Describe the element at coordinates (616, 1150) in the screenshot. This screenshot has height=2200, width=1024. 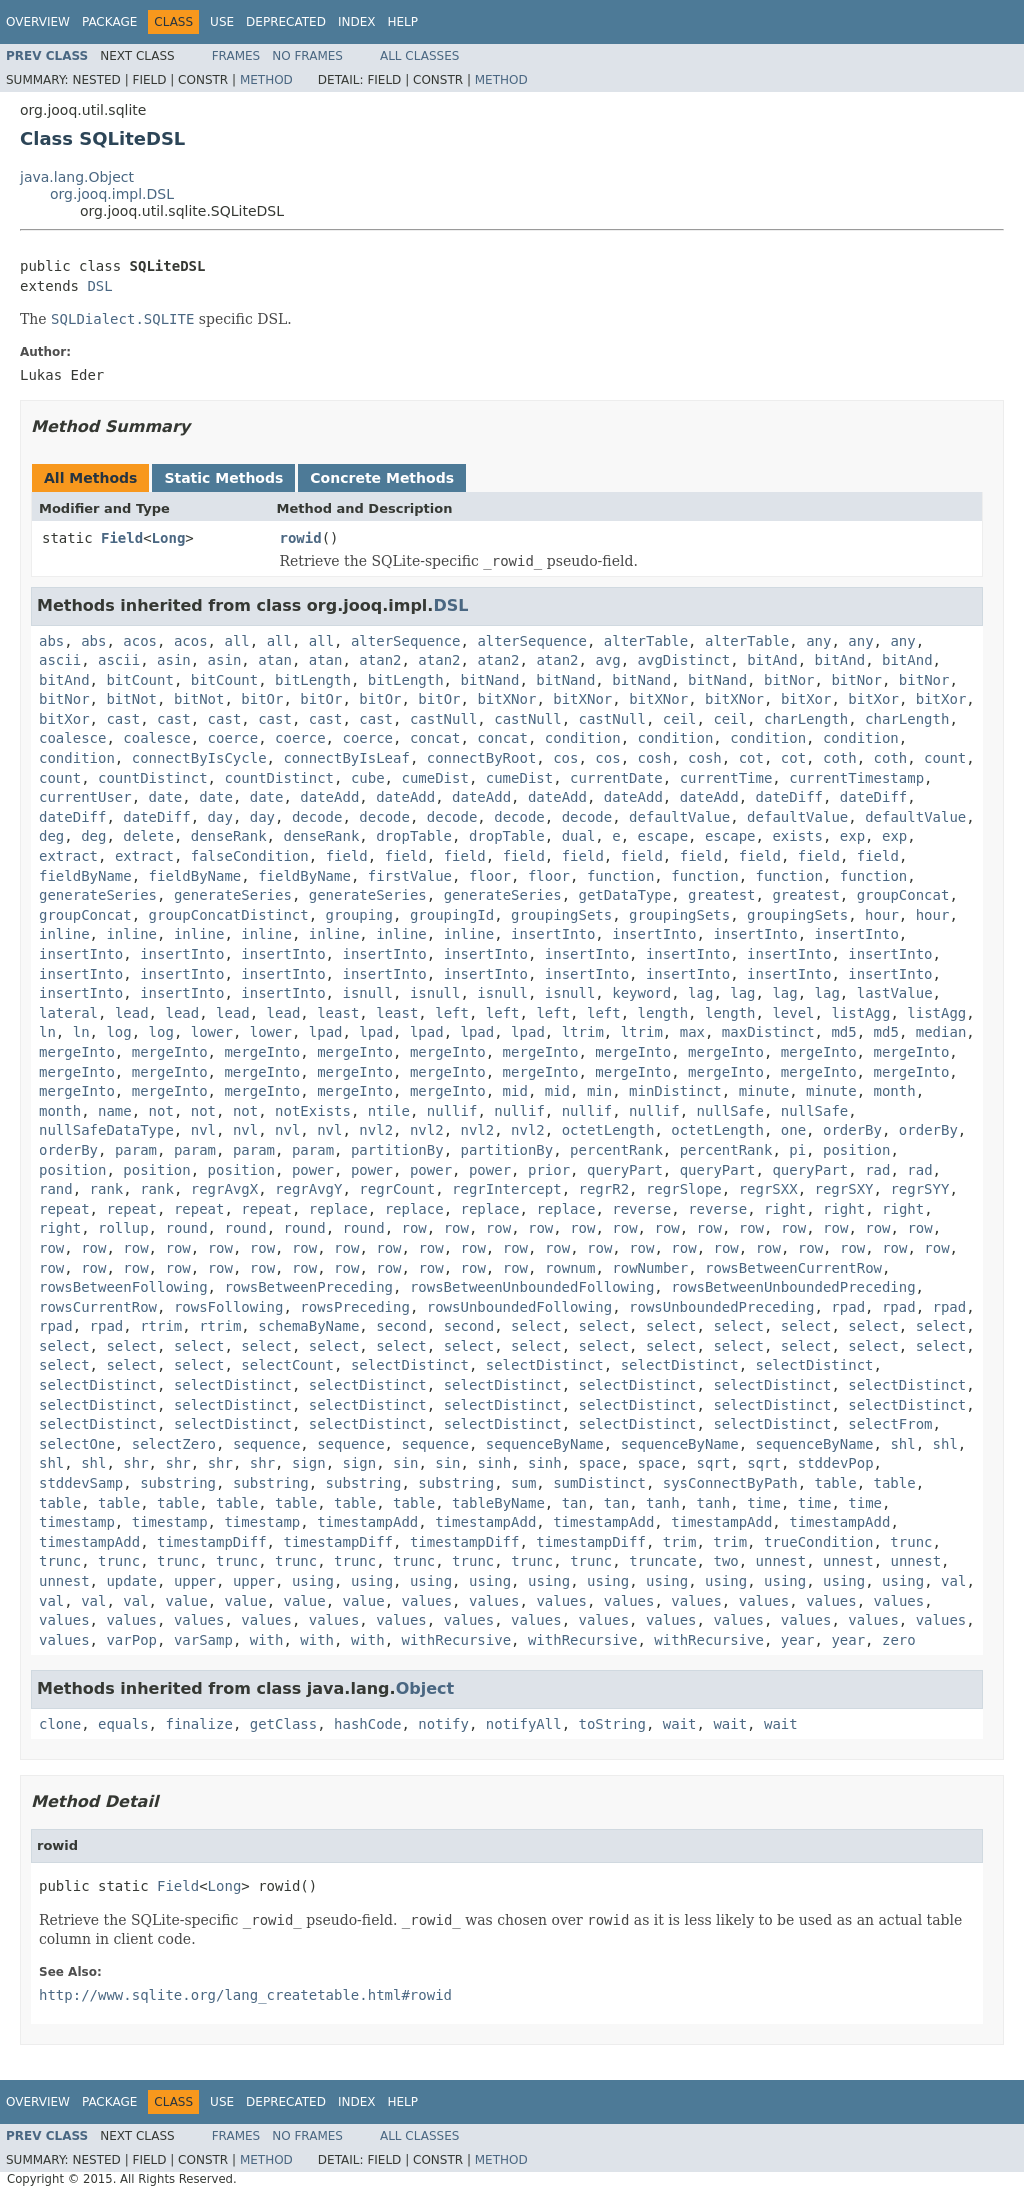
I see `percentRank` at that location.